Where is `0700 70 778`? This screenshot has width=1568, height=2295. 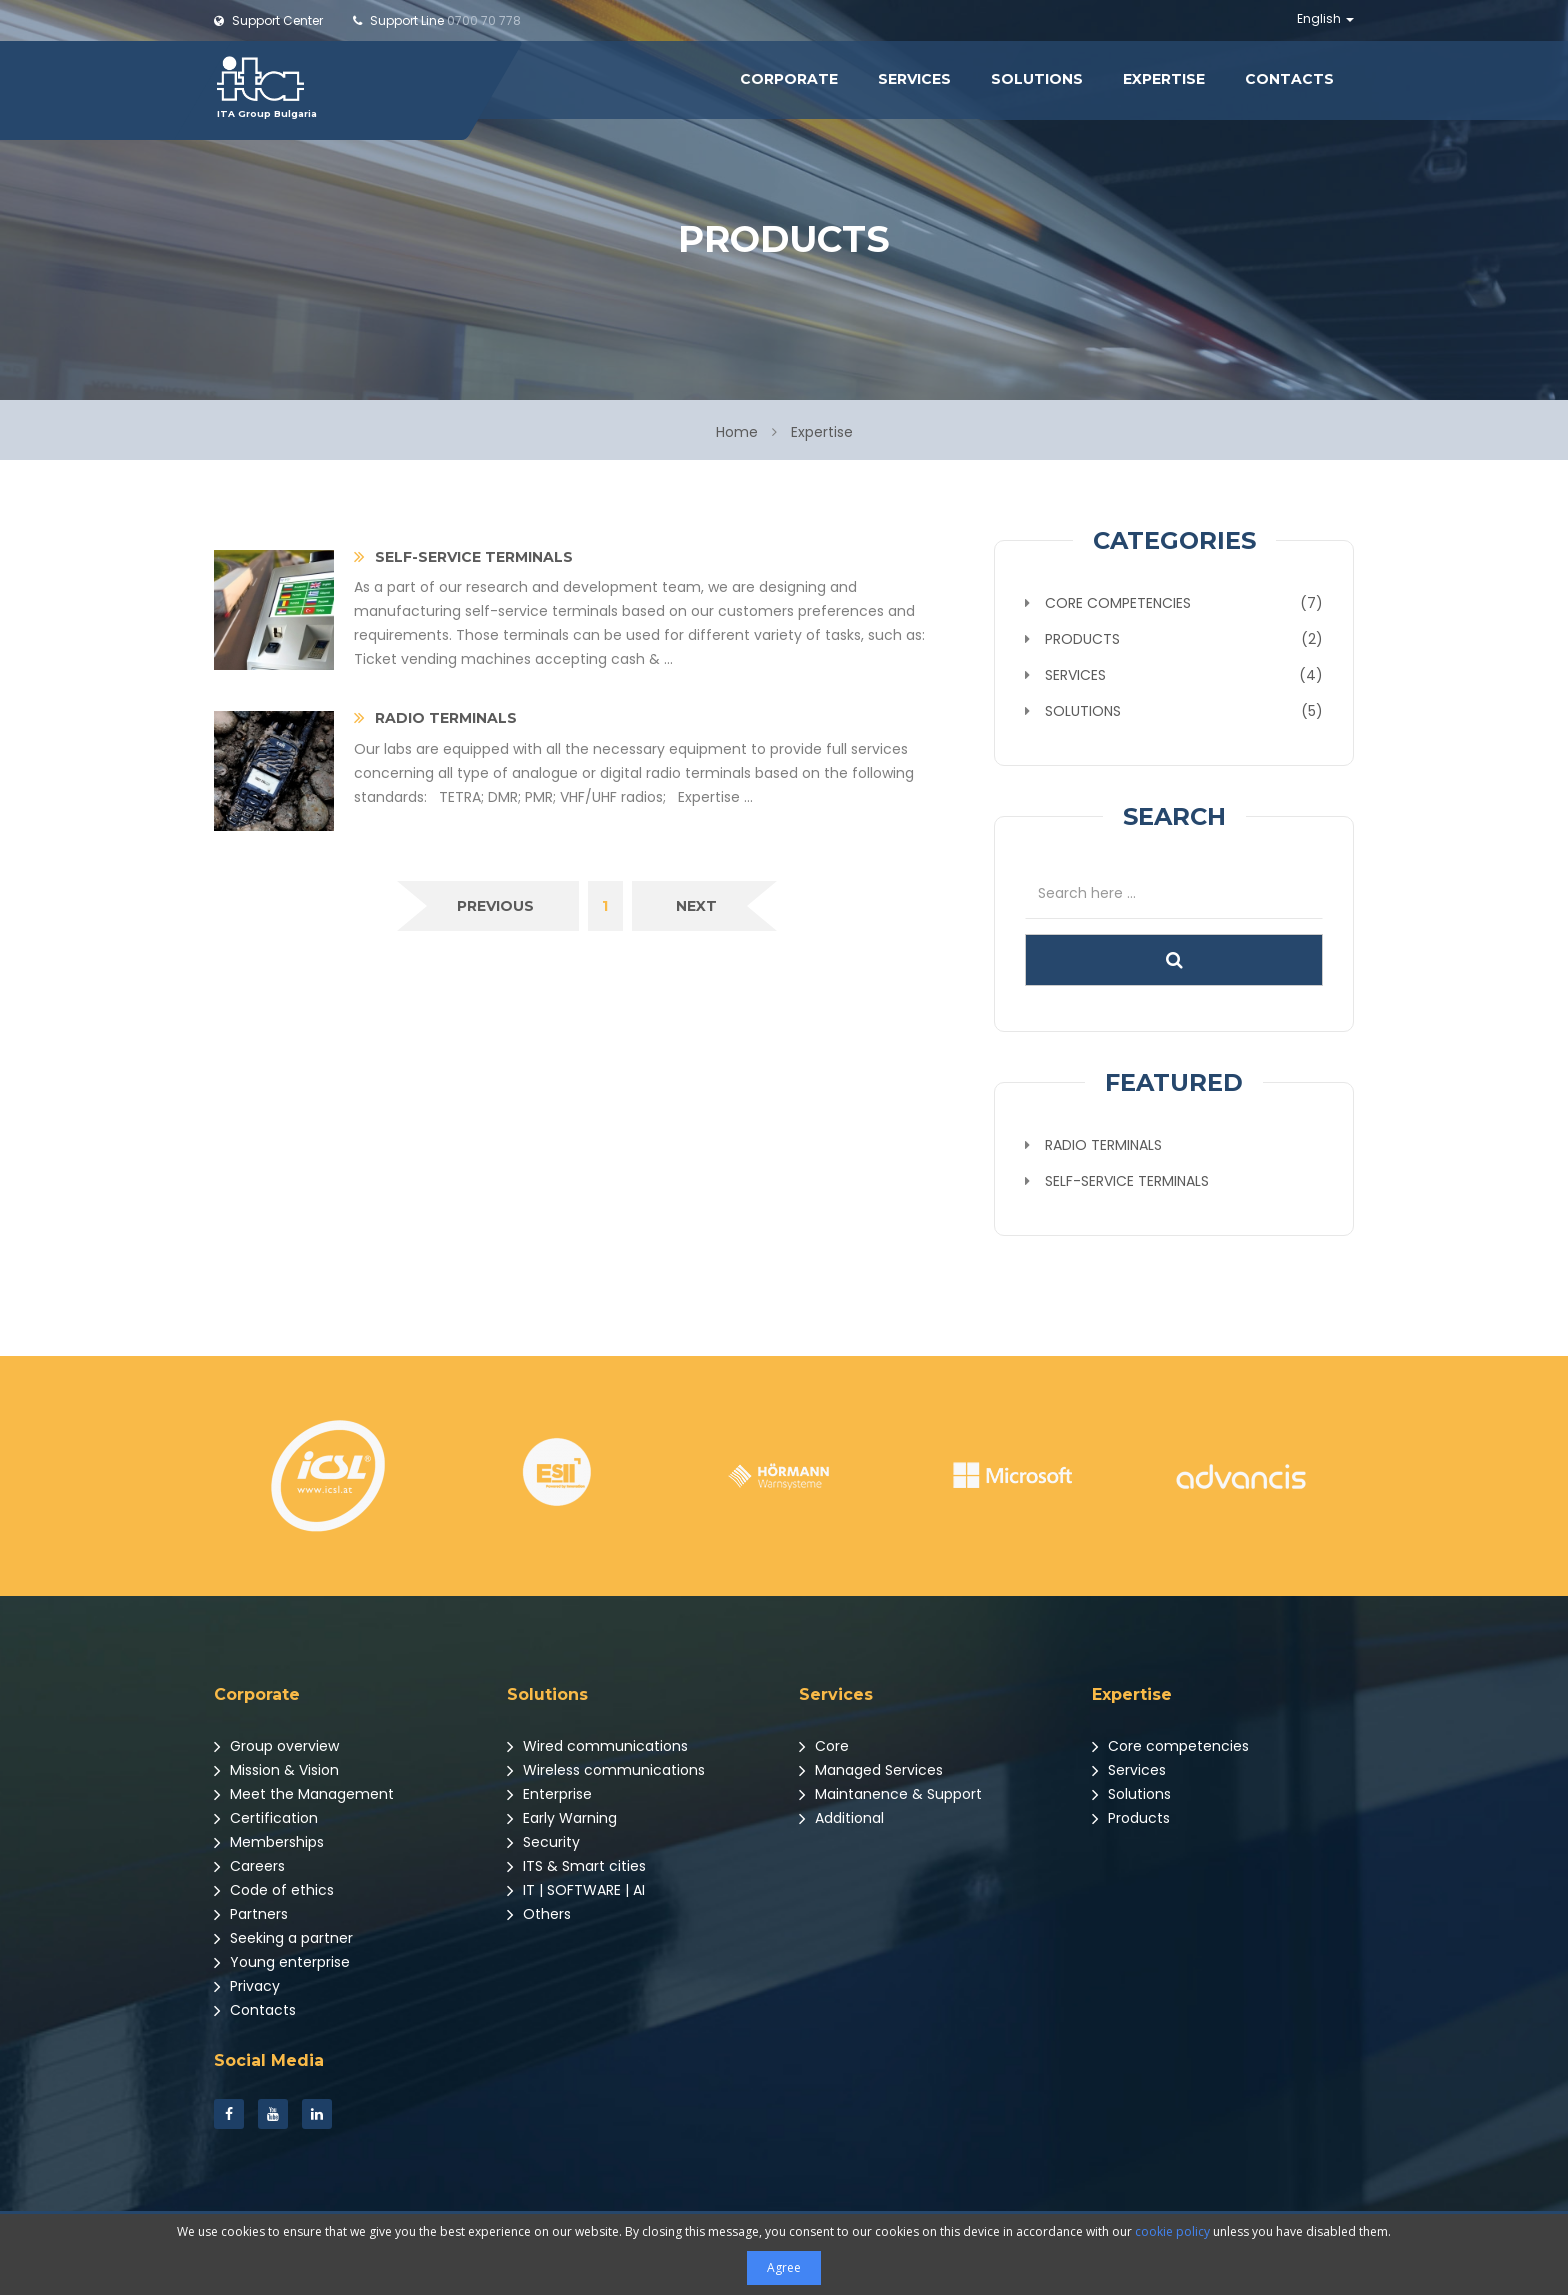
0700 70 778 is located at coordinates (437, 20).